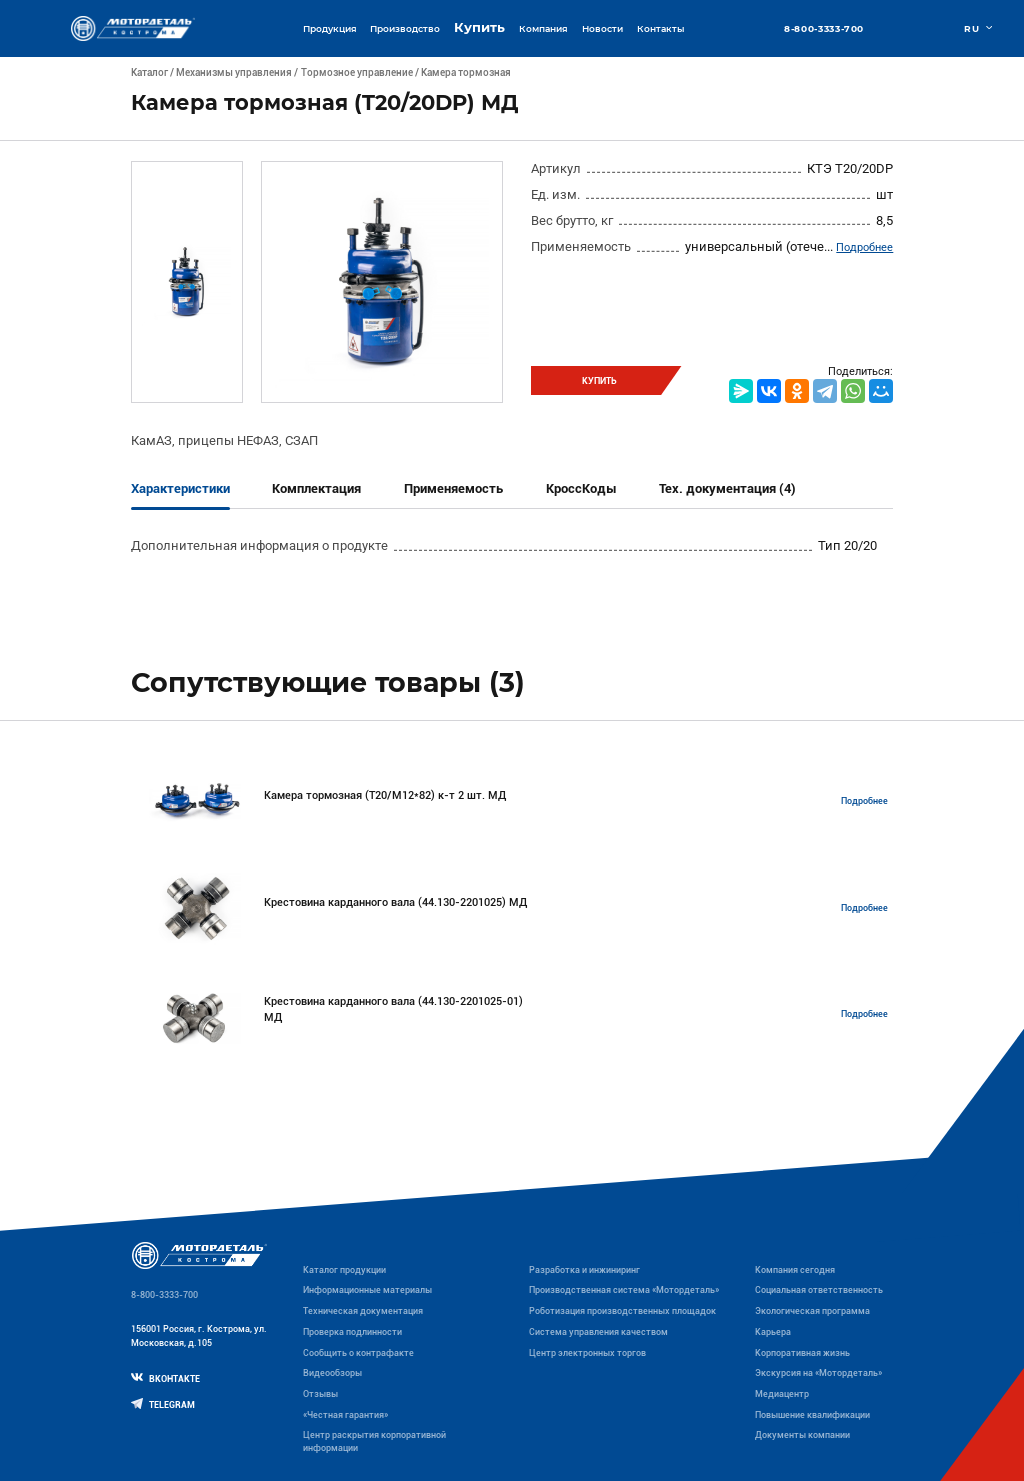  Describe the element at coordinates (864, 247) in the screenshot. I see `Подробнее` at that location.